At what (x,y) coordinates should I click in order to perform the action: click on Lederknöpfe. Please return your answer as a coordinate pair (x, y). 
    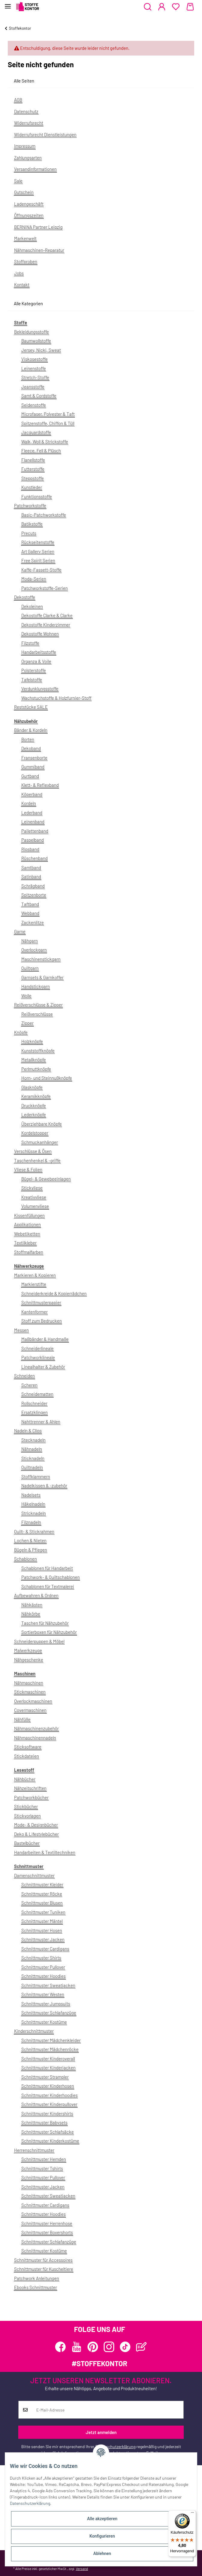
    Looking at the image, I should click on (33, 1114).